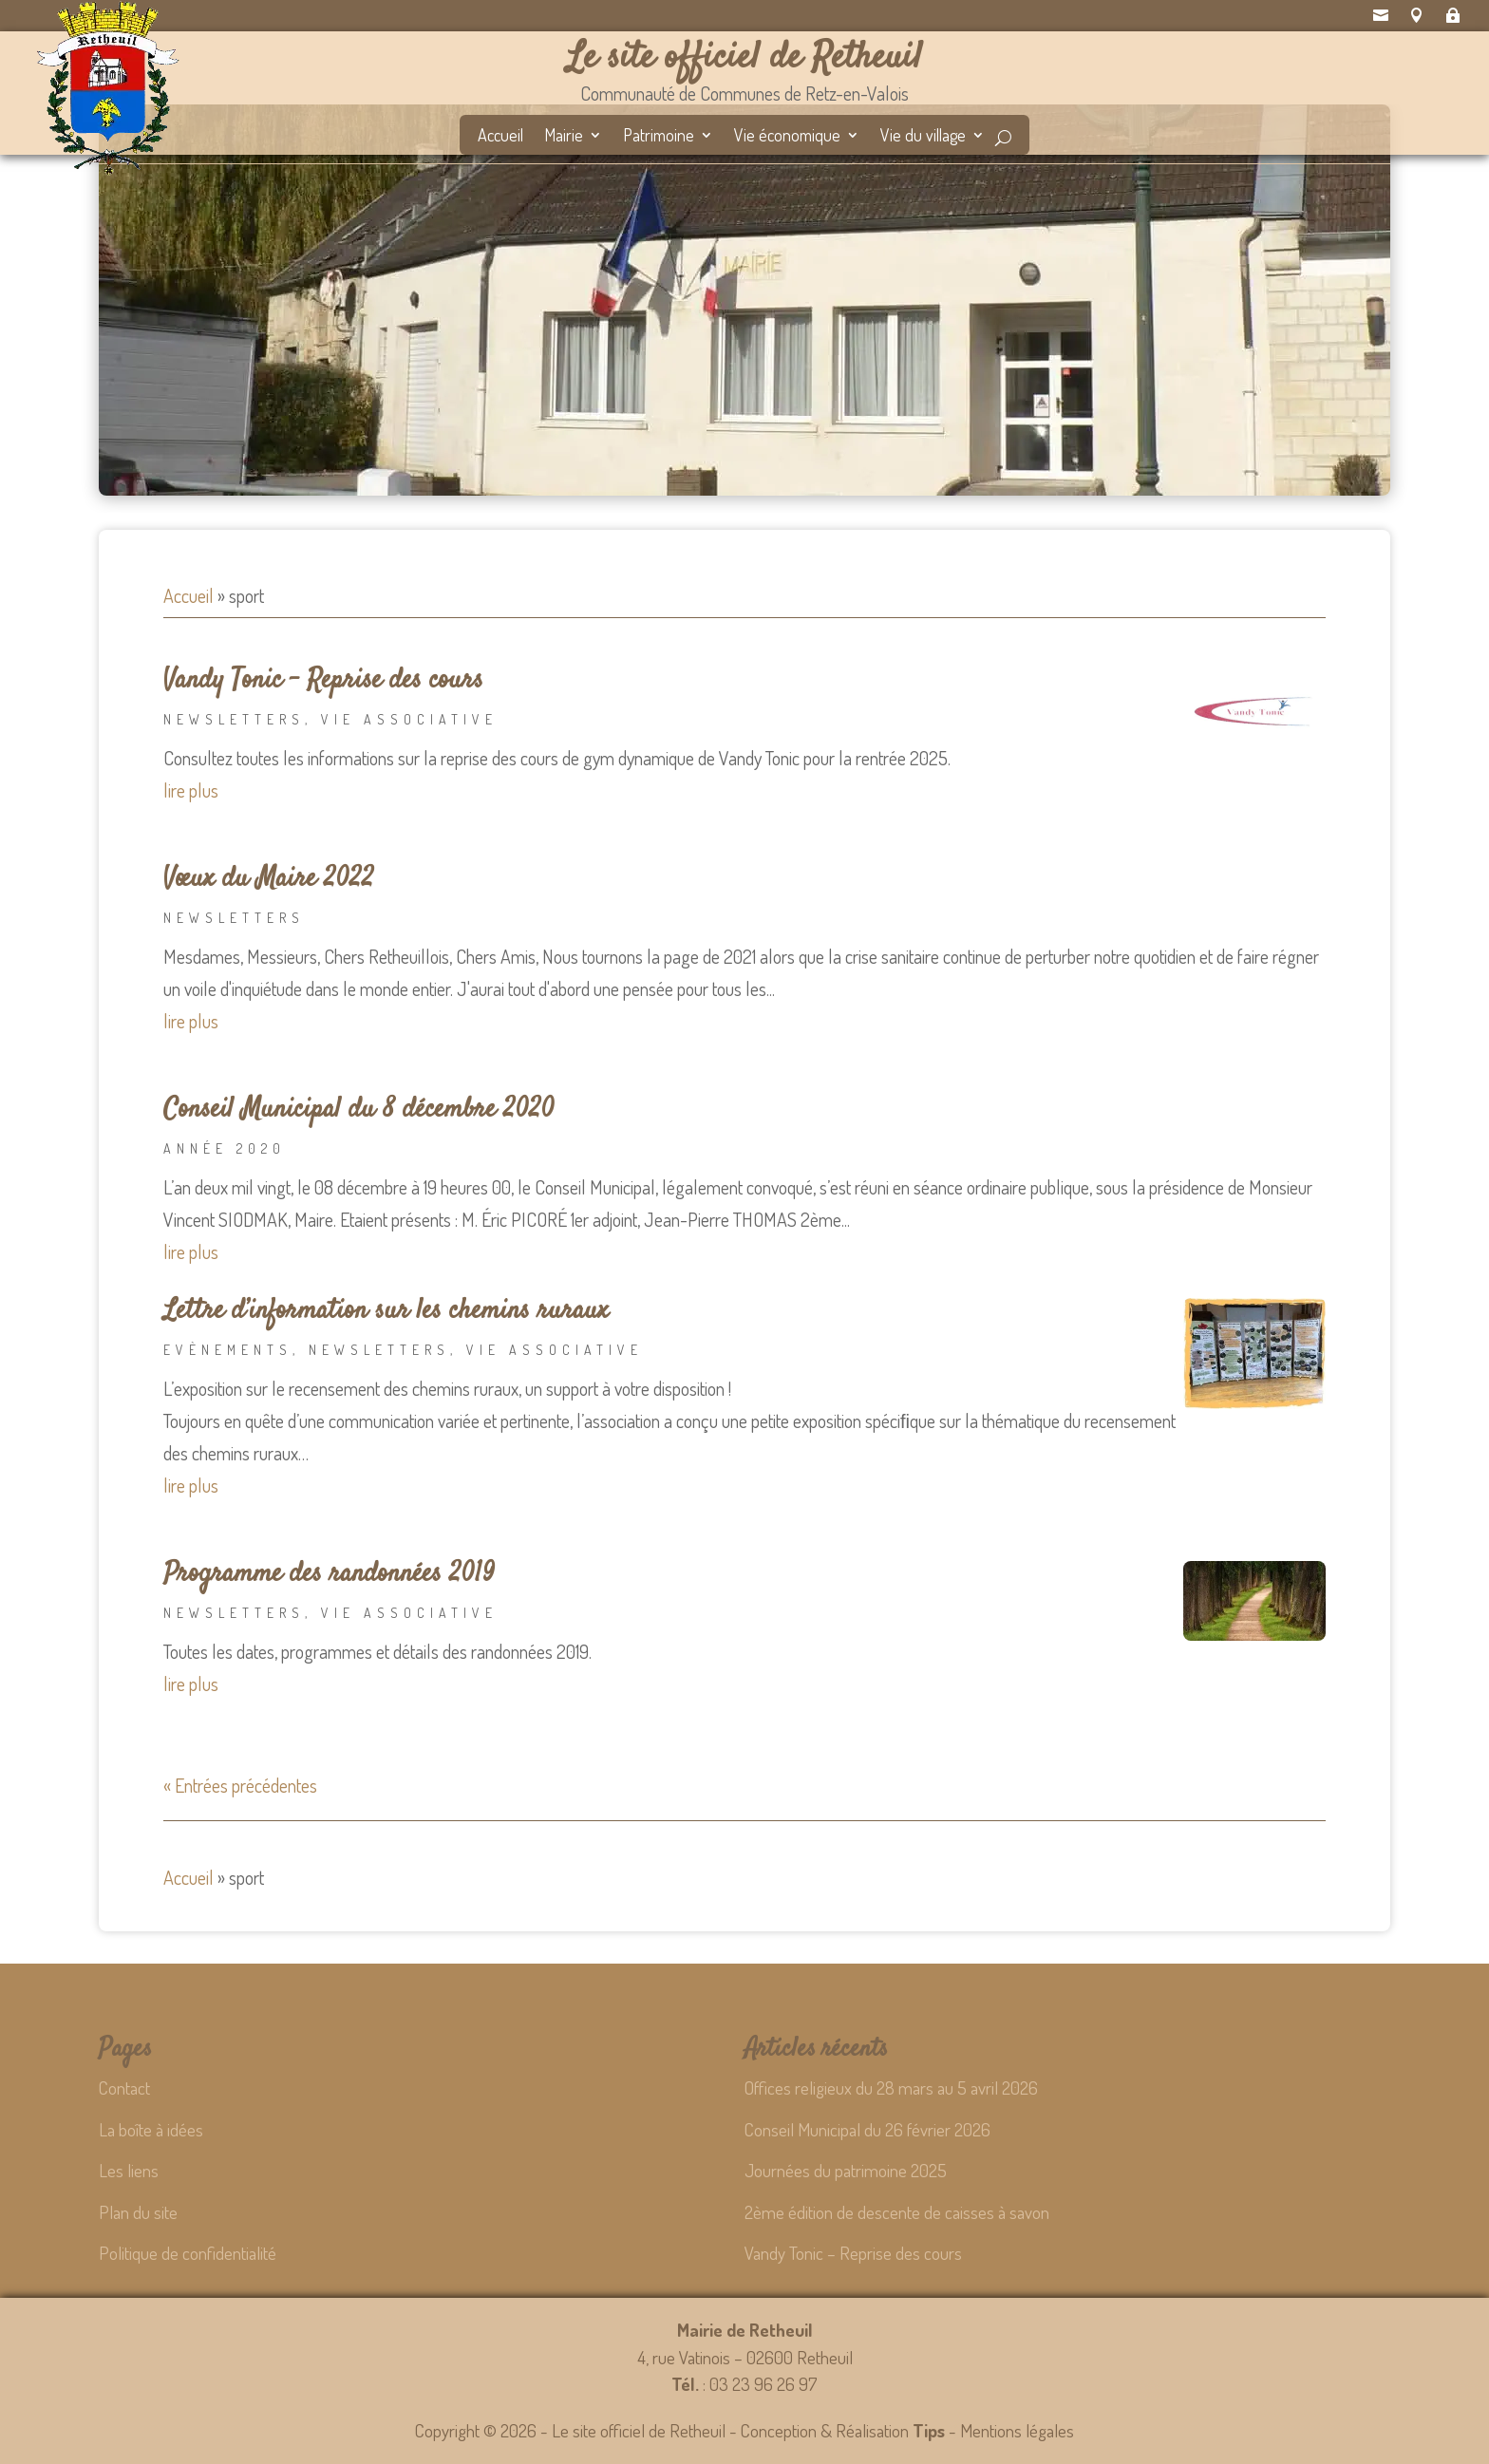 The height and width of the screenshot is (2464, 1489). I want to click on Mairie, so click(563, 136).